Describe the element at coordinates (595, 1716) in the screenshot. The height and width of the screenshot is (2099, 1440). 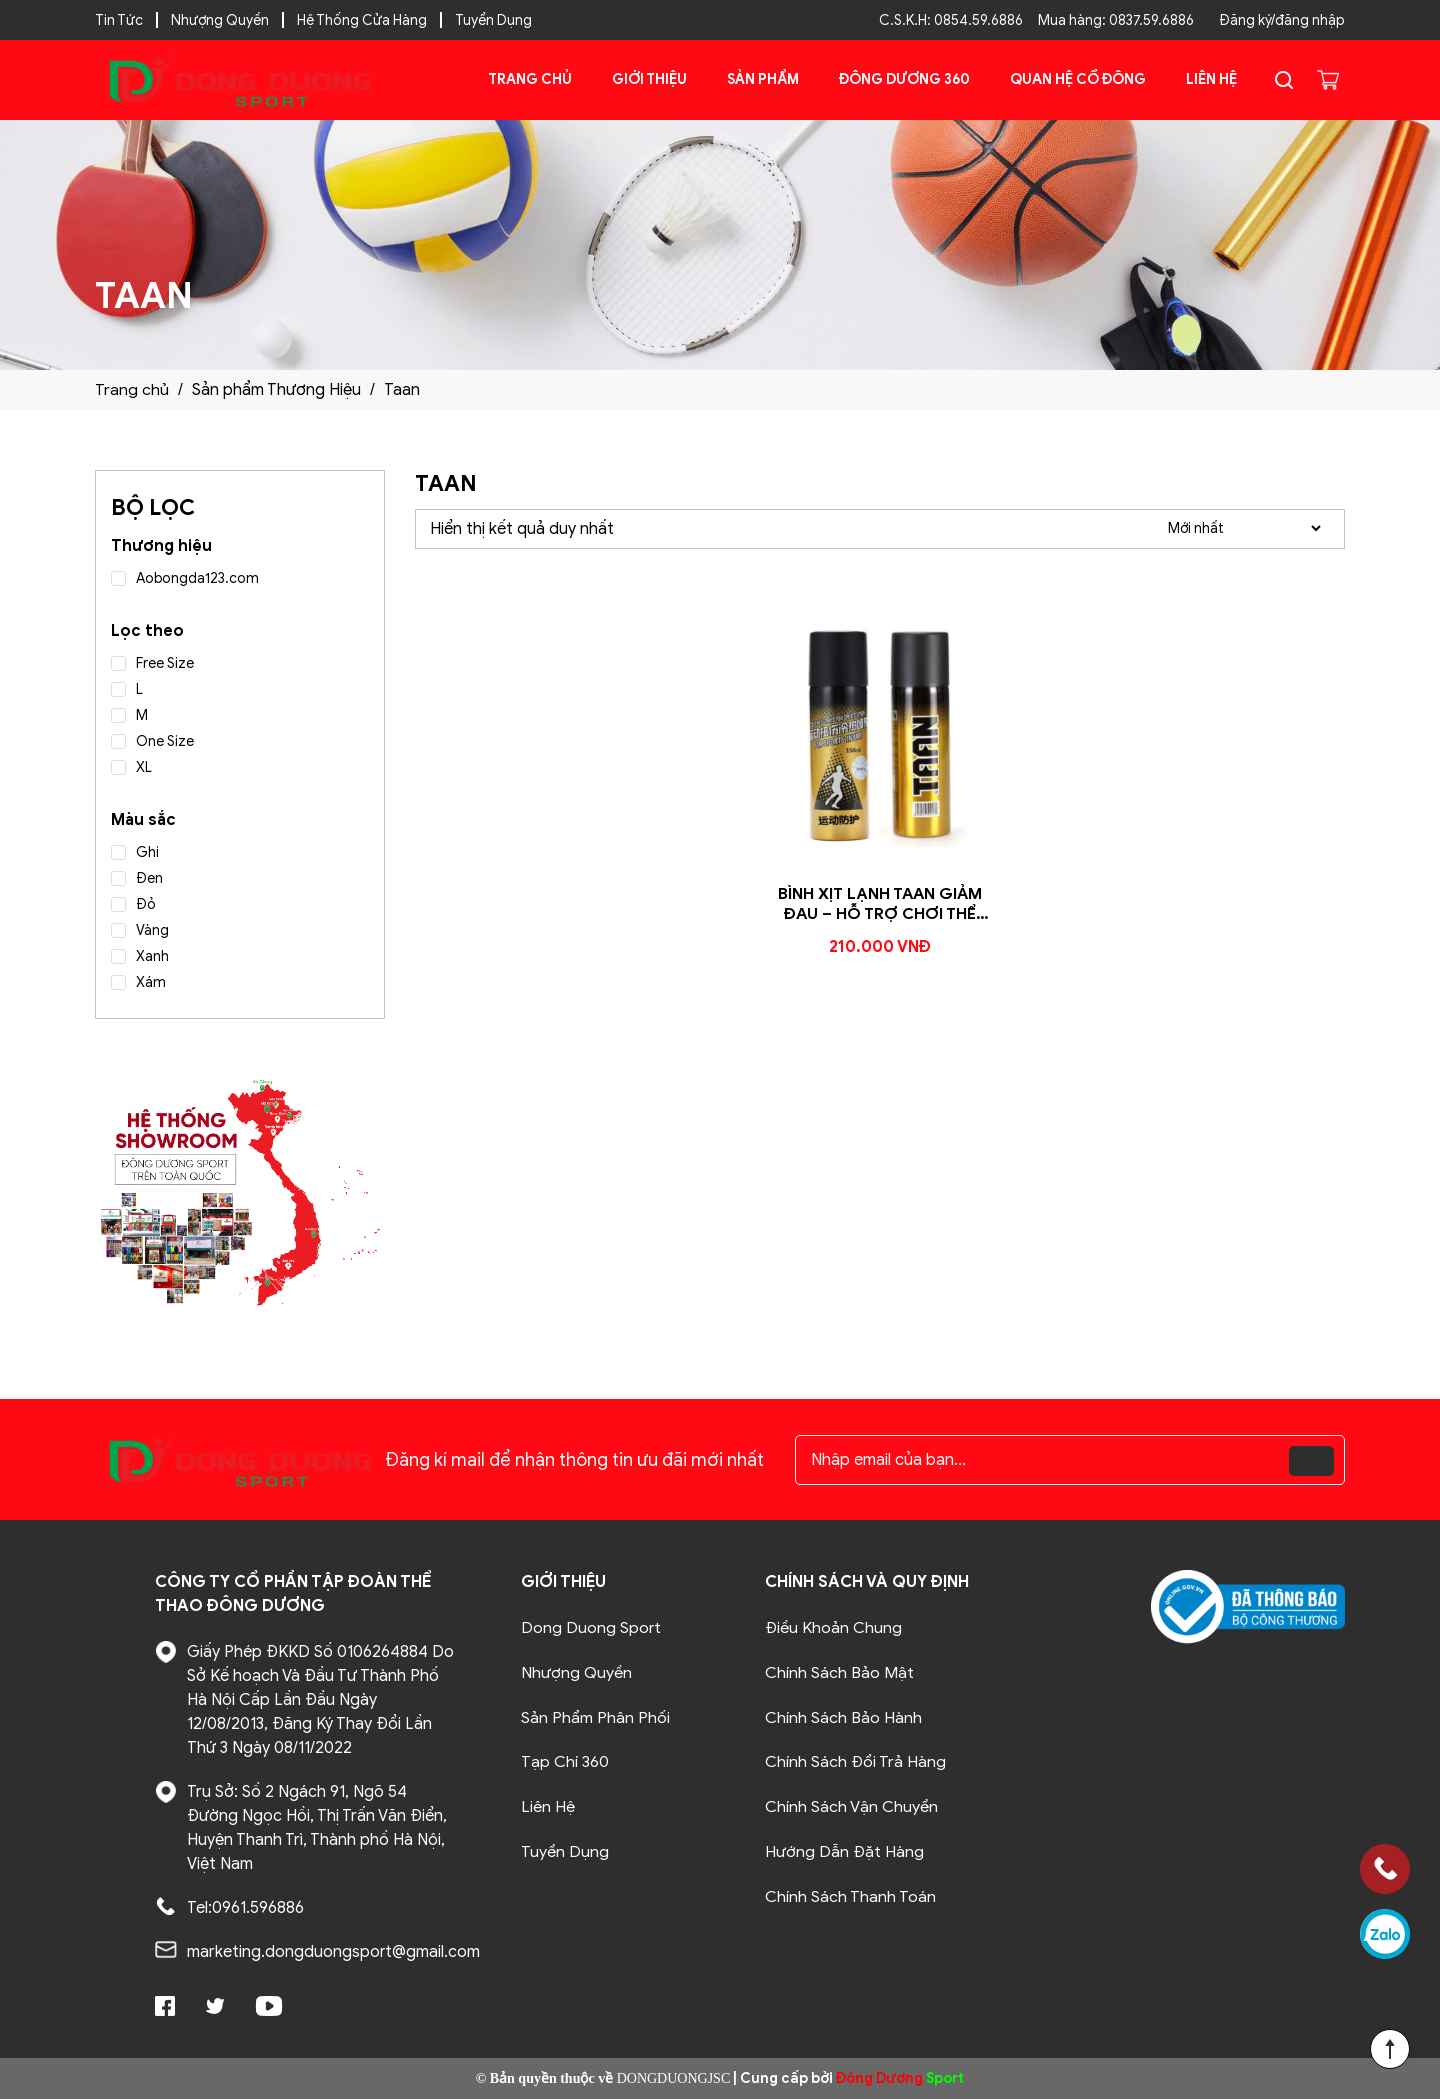
I see `Sản Phẩm Phân Phối` at that location.